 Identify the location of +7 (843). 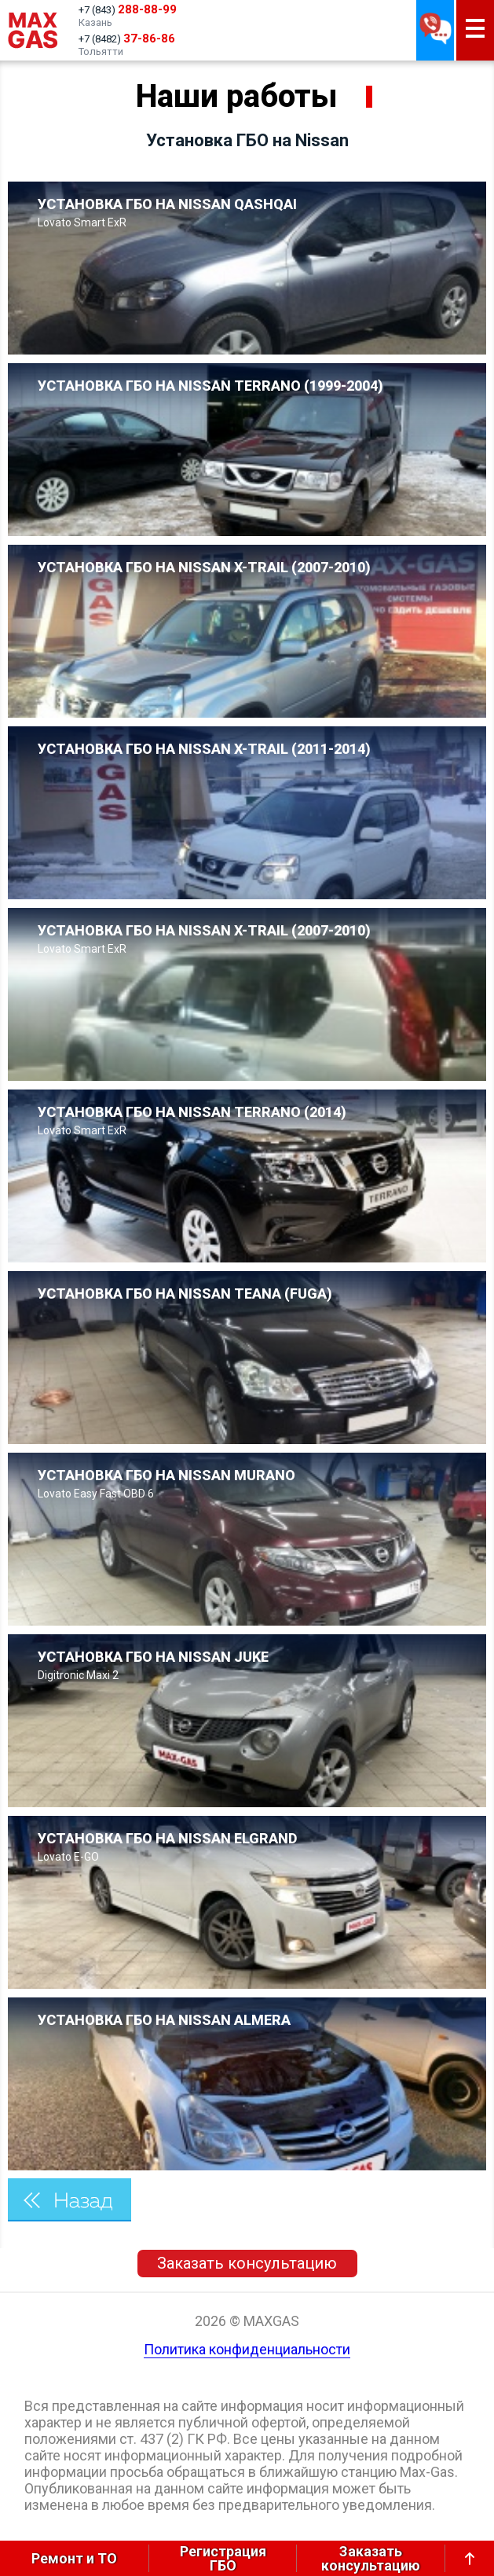
(128, 9).